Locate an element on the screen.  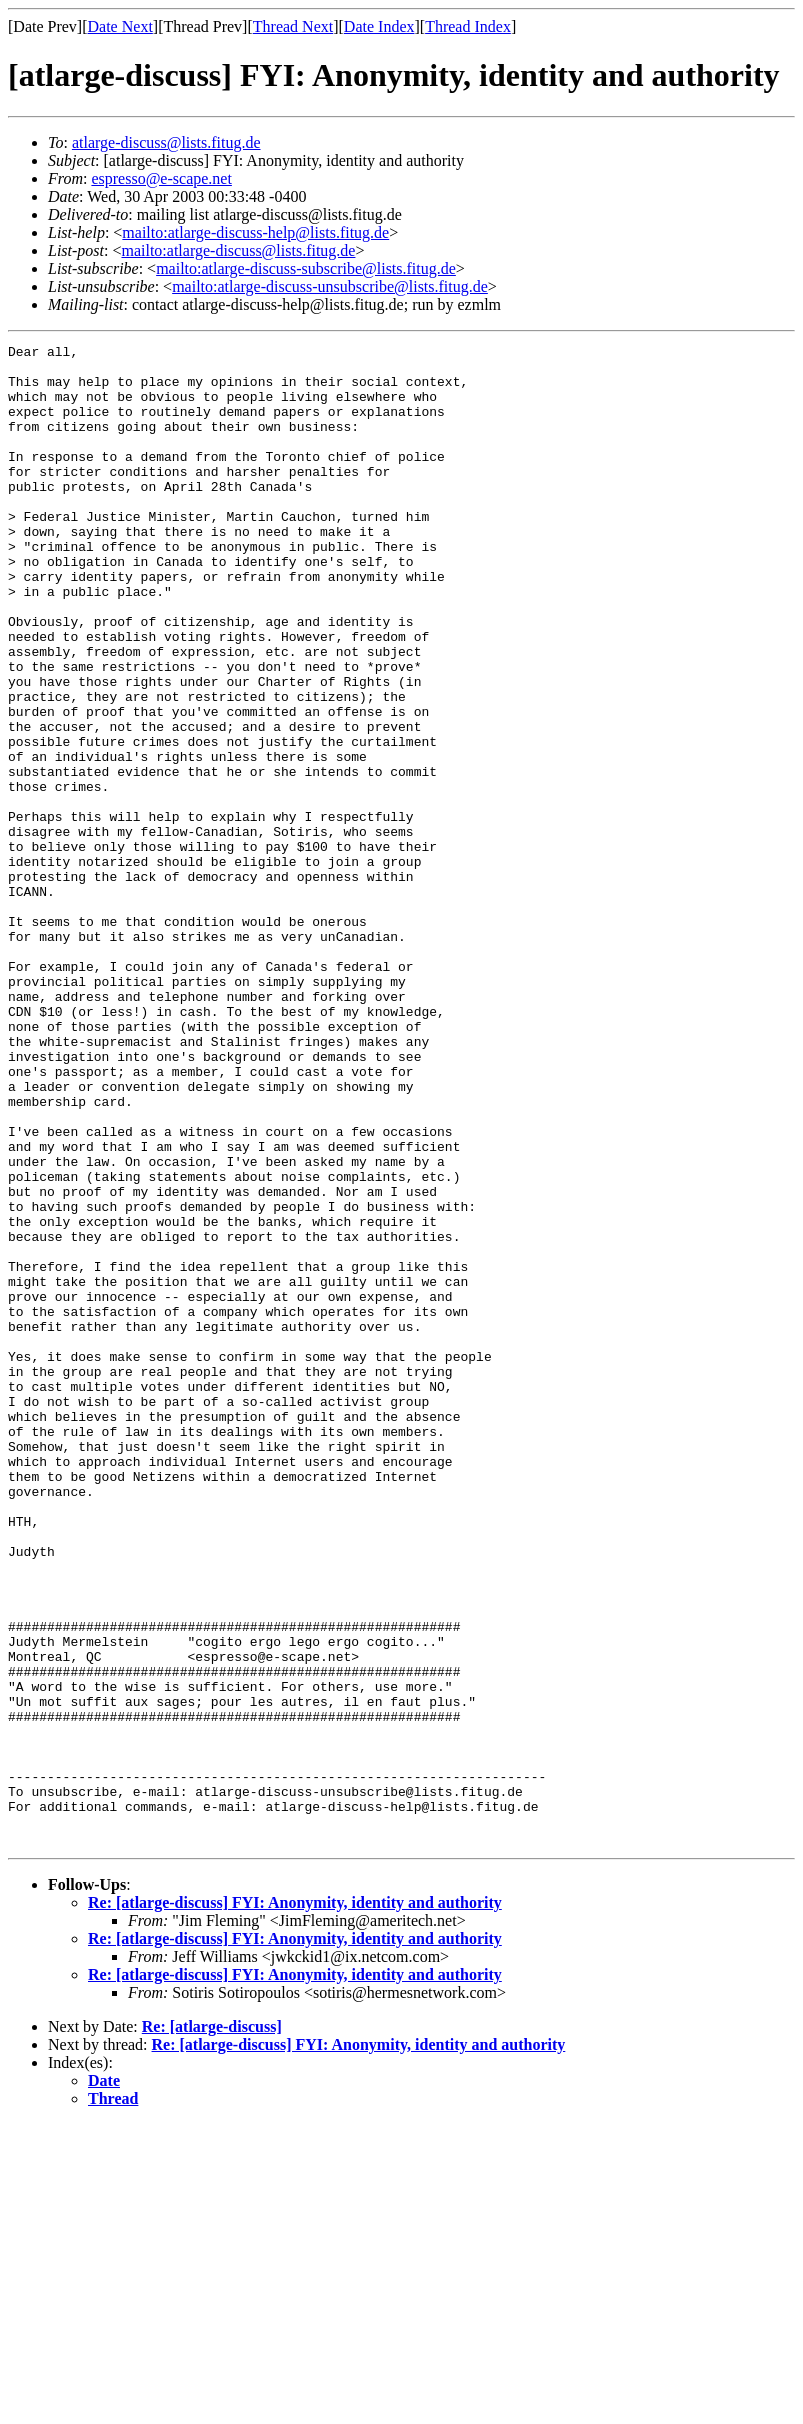
Thread Next is located at coordinates (293, 26).